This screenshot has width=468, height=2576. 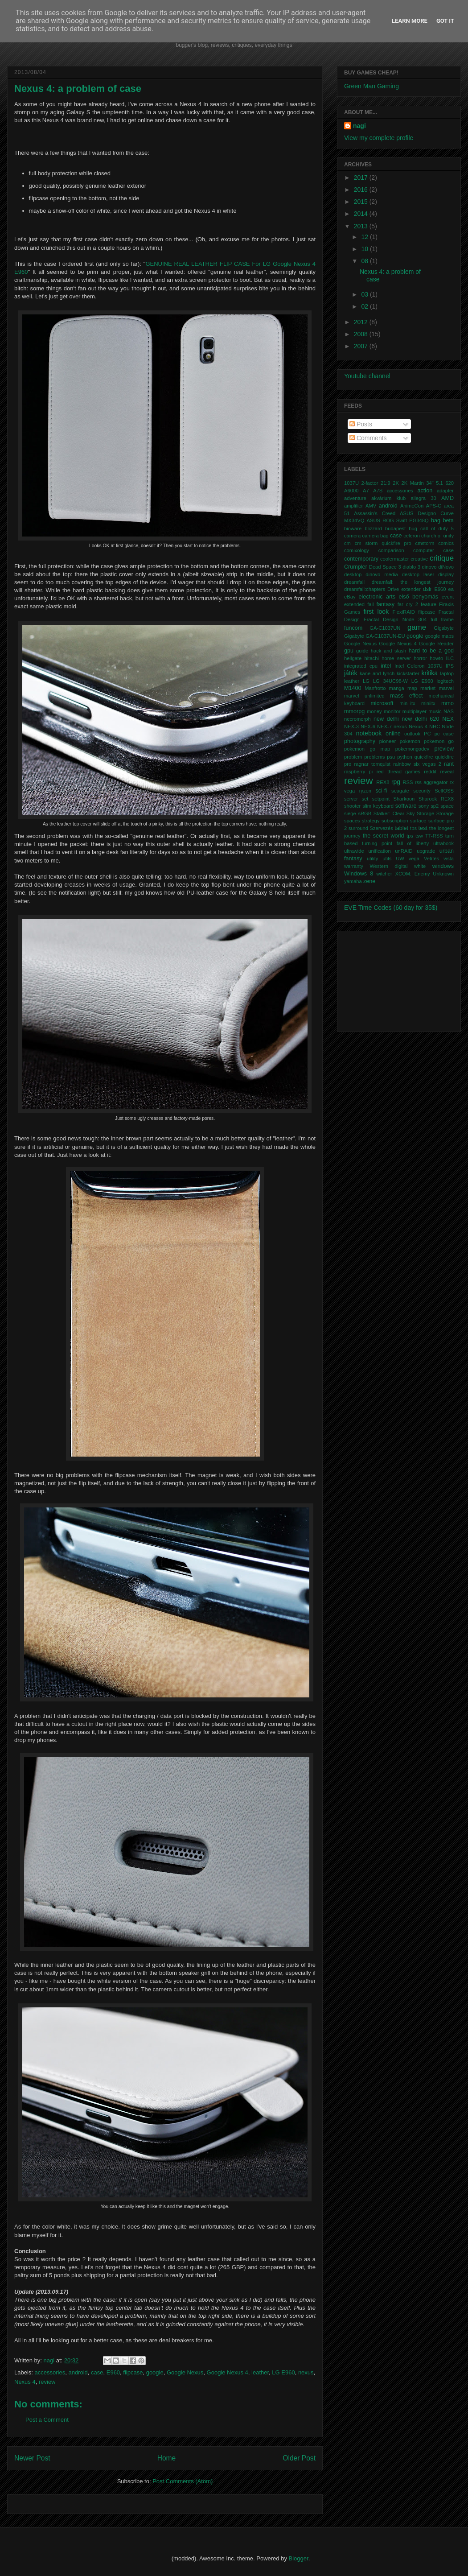 What do you see at coordinates (390, 681) in the screenshot?
I see `LG 34UC98-W` at bounding box center [390, 681].